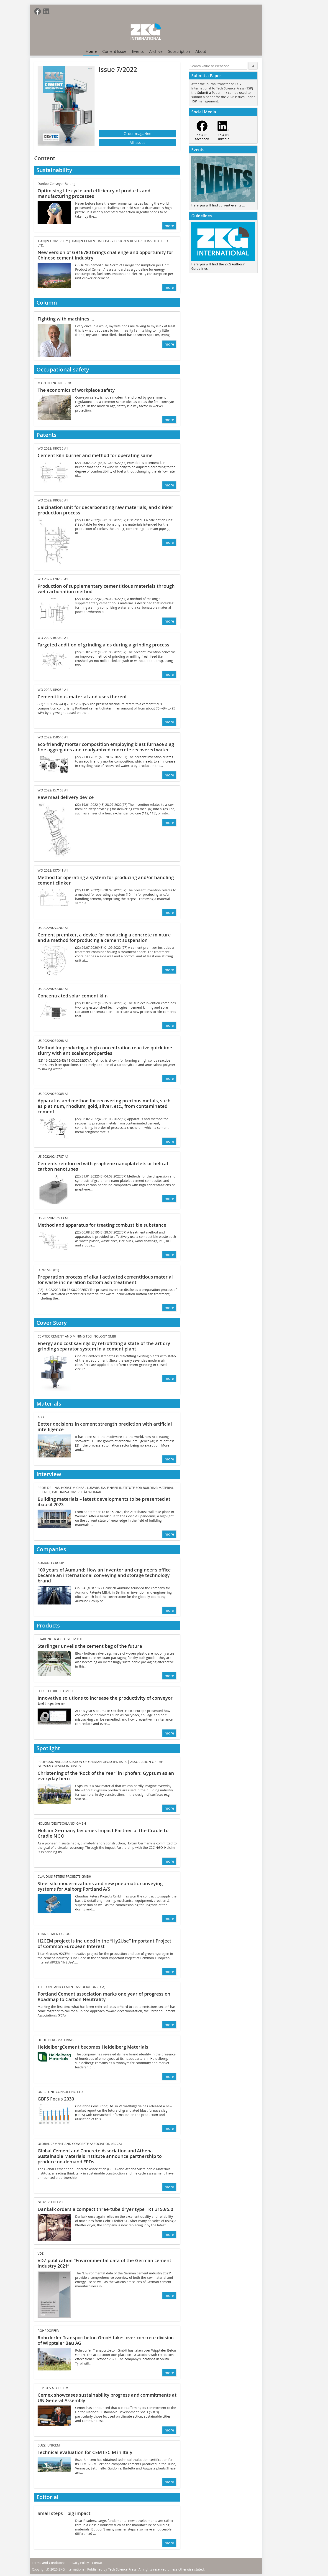  I want to click on Dankalk orders a compact three-tube dryer type TRT 3150/5.0, so click(105, 2209).